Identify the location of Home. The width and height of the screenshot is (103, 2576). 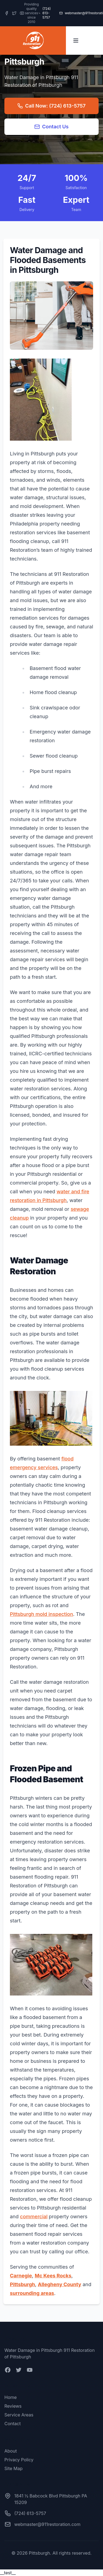
(10, 2397).